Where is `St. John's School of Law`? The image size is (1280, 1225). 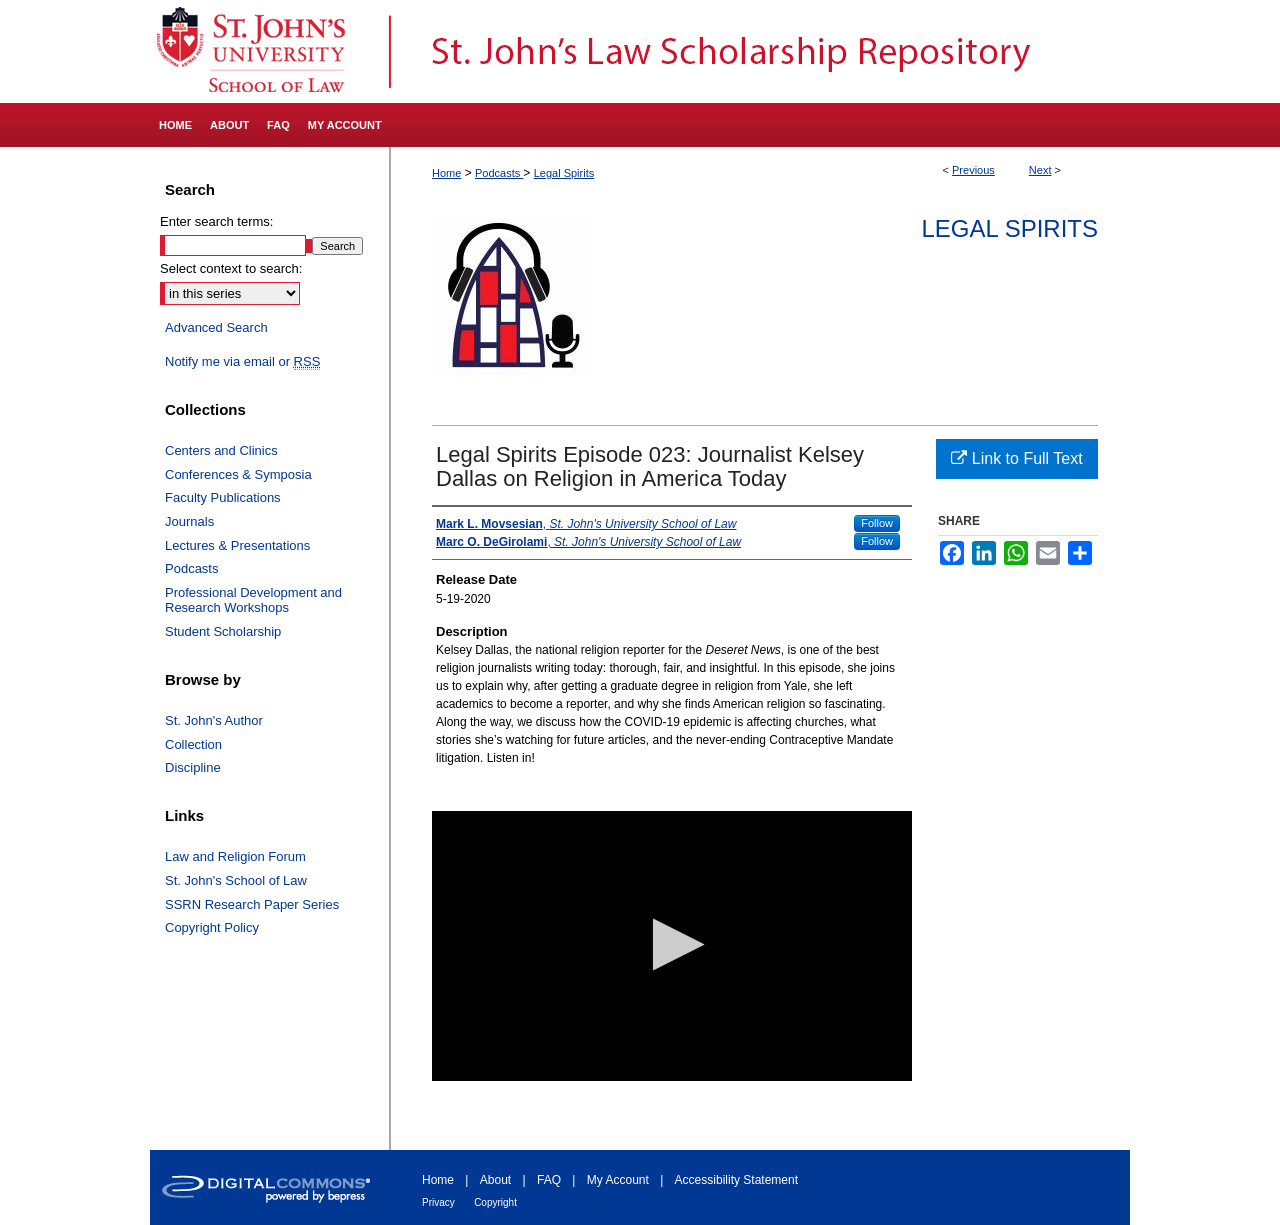
St. John's School of Law is located at coordinates (236, 880).